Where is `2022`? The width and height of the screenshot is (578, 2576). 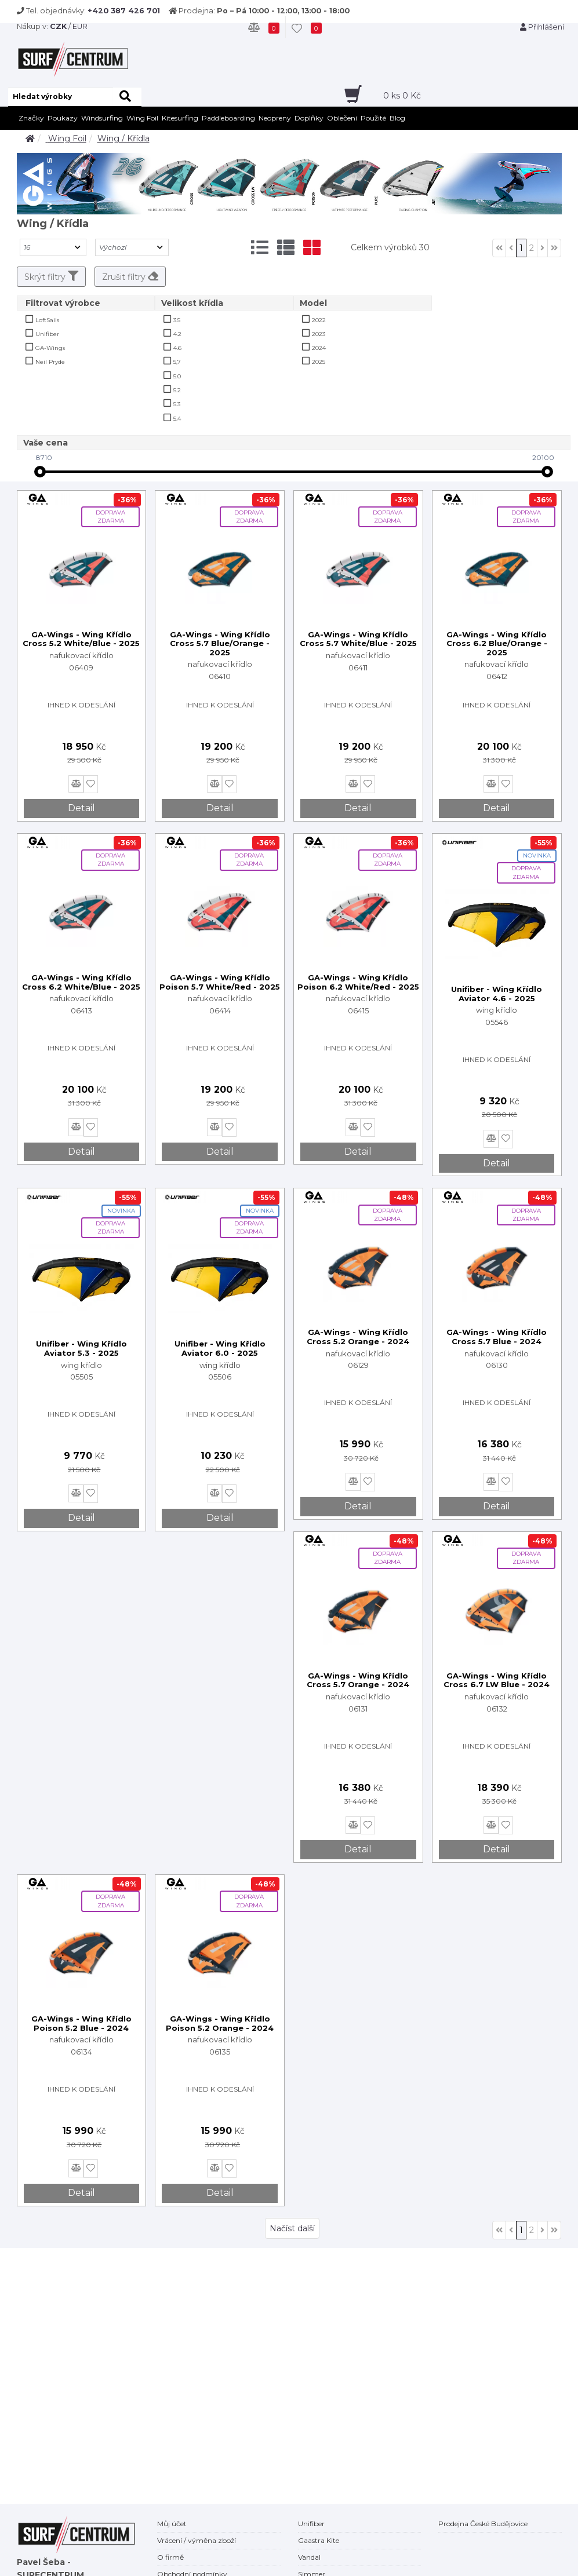 2022 is located at coordinates (319, 320).